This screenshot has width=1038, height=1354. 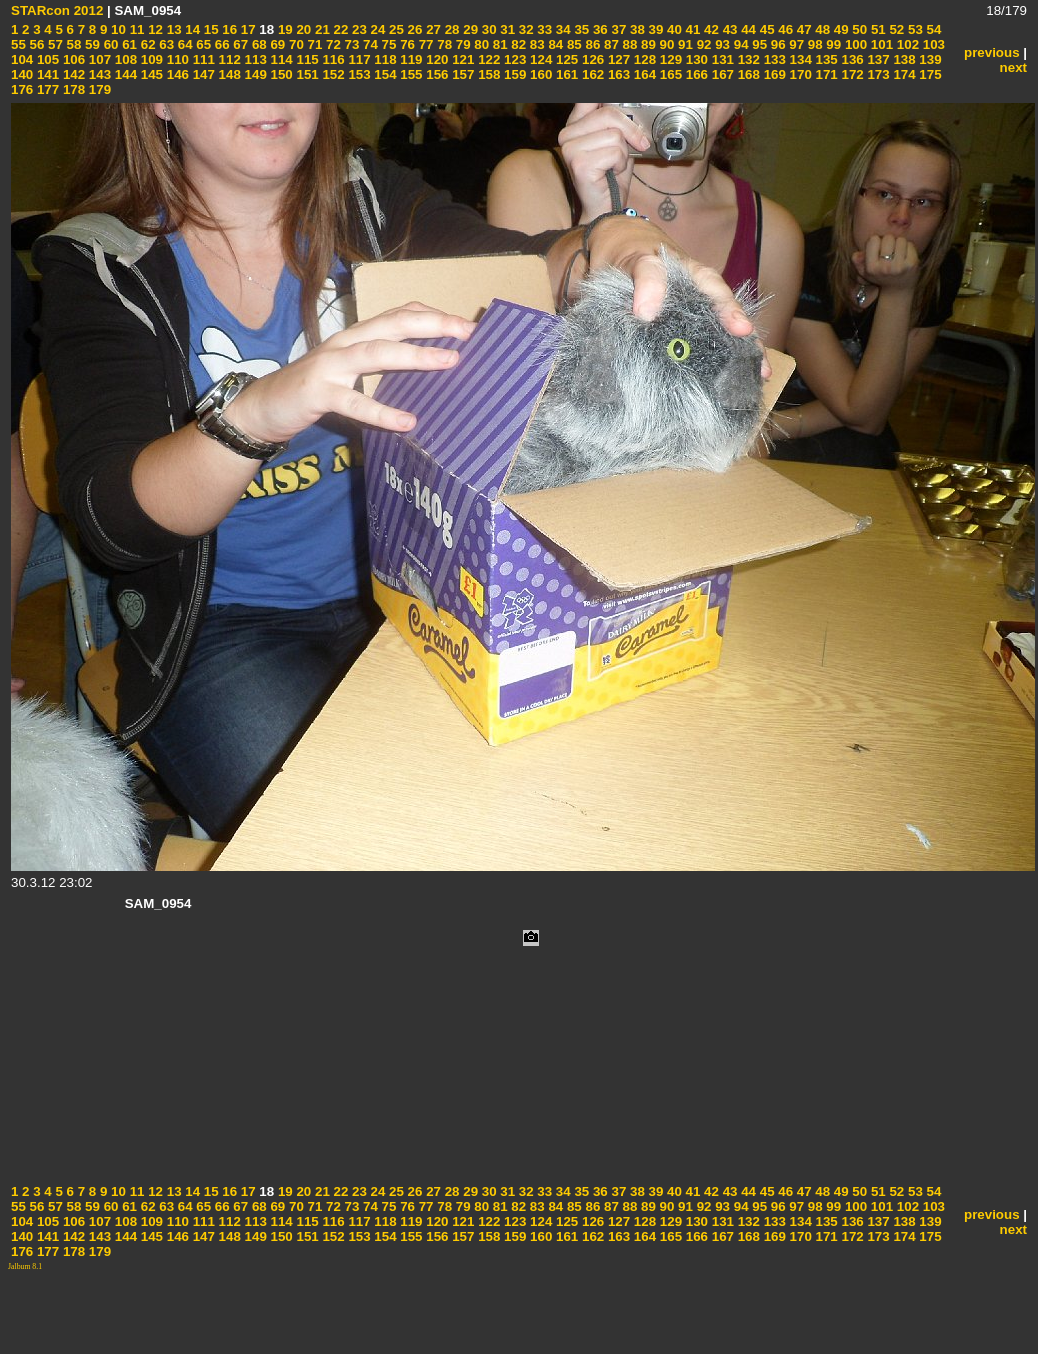 What do you see at coordinates (691, 29) in the screenshot?
I see `41` at bounding box center [691, 29].